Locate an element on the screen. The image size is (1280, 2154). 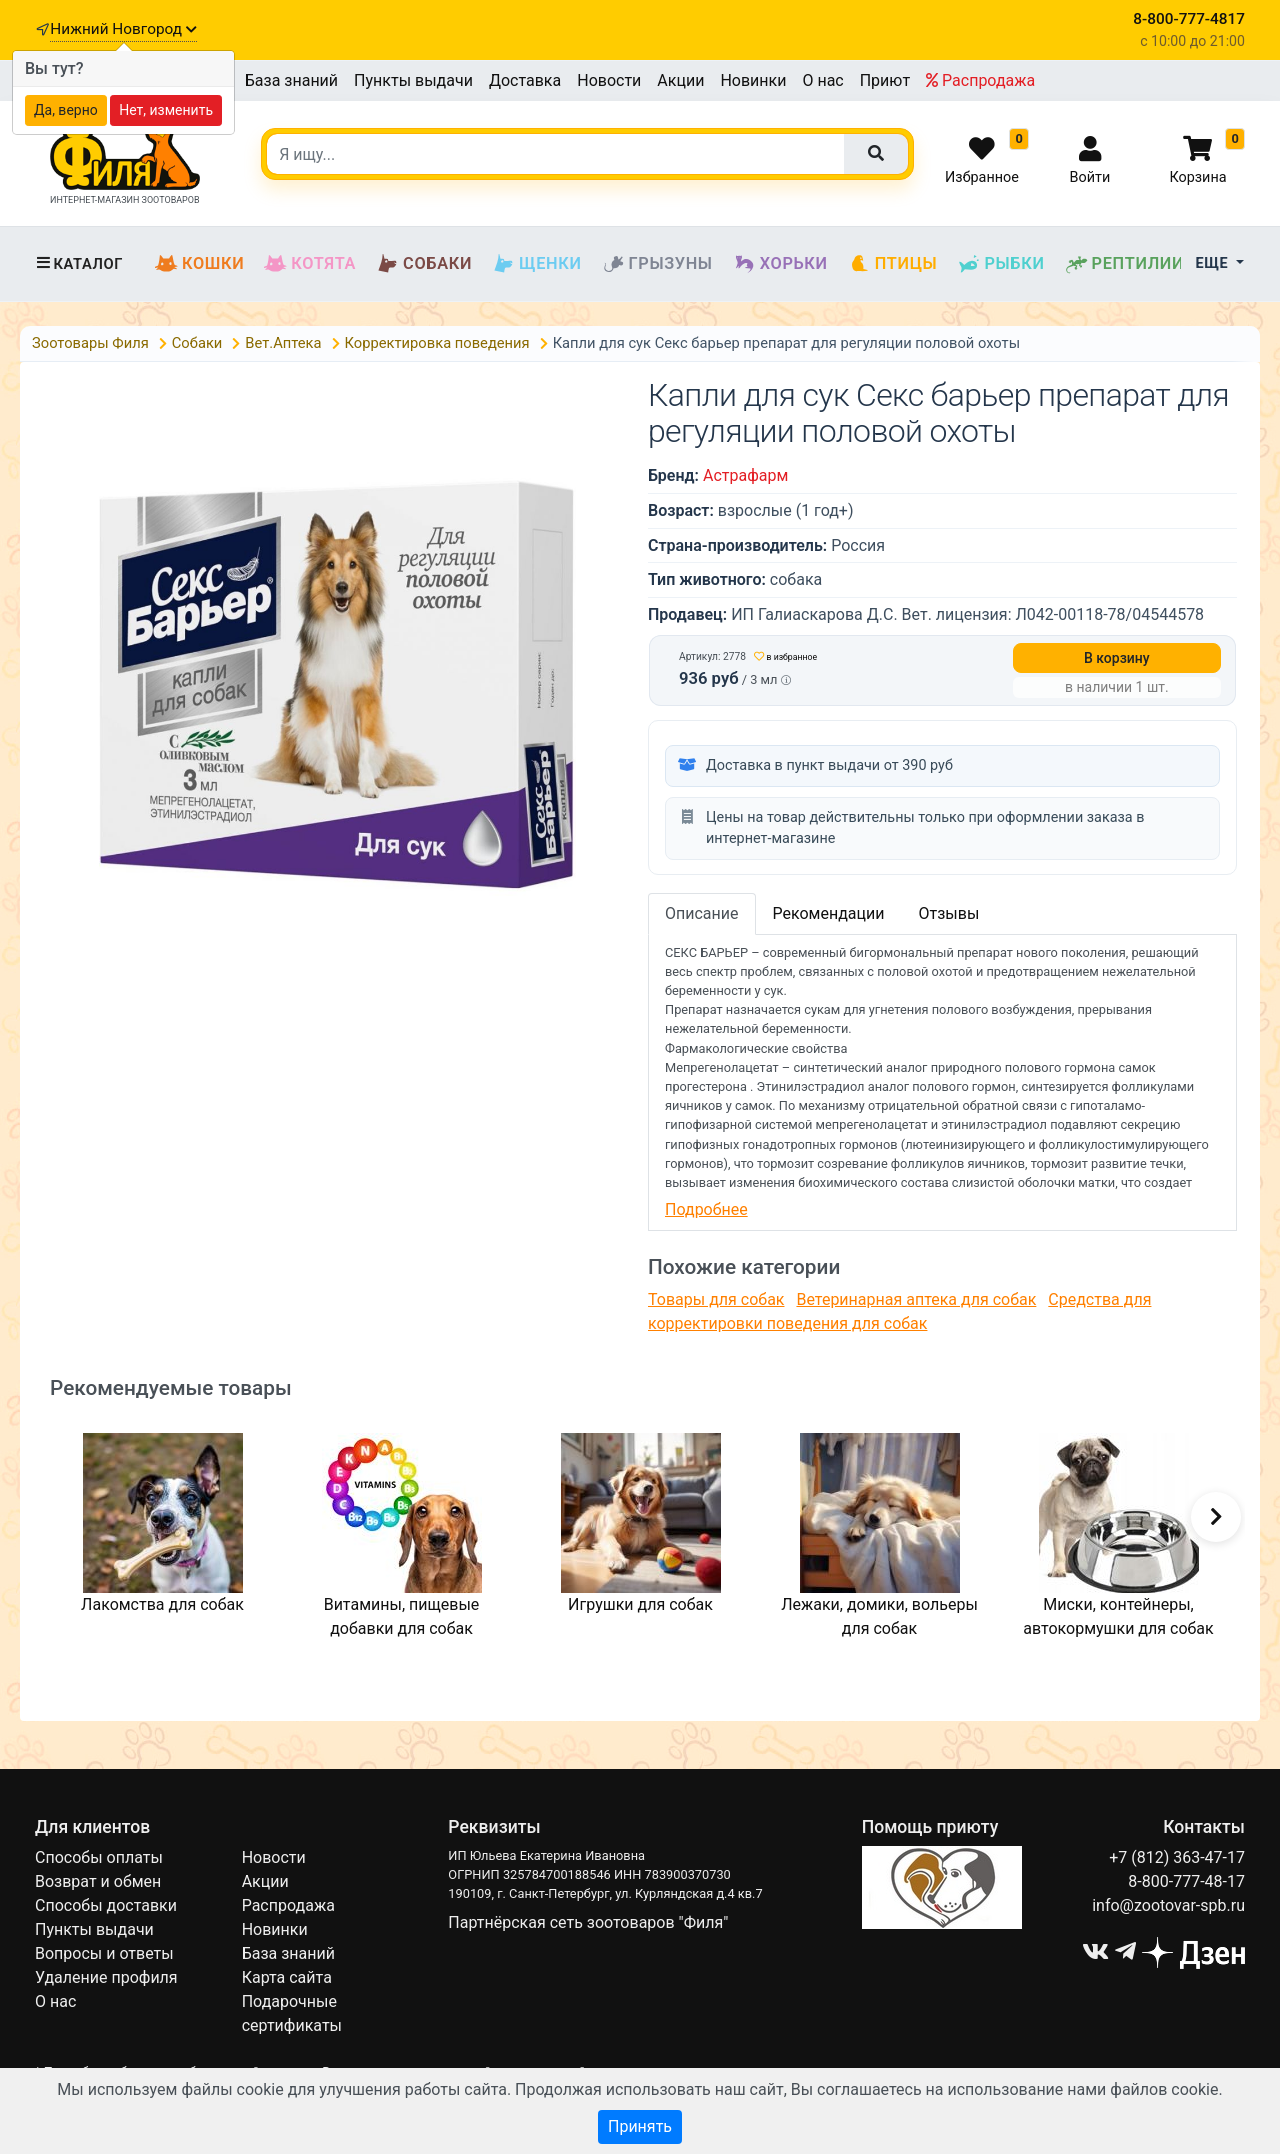
Карта сайта is located at coordinates (287, 1977).